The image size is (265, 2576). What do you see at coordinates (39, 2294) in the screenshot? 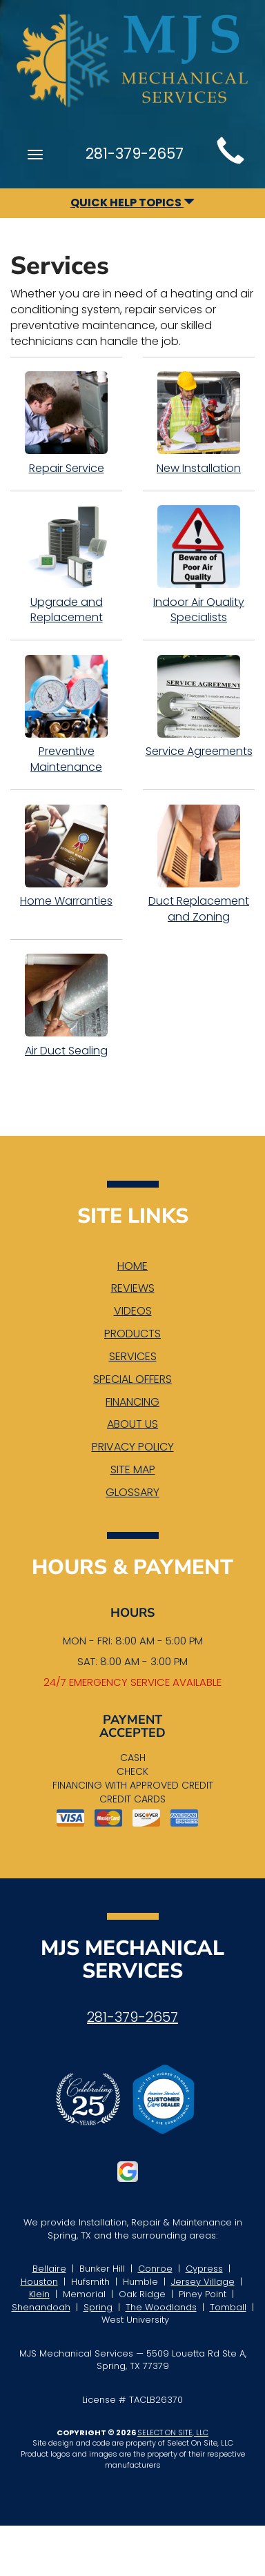
I see `Klein` at bounding box center [39, 2294].